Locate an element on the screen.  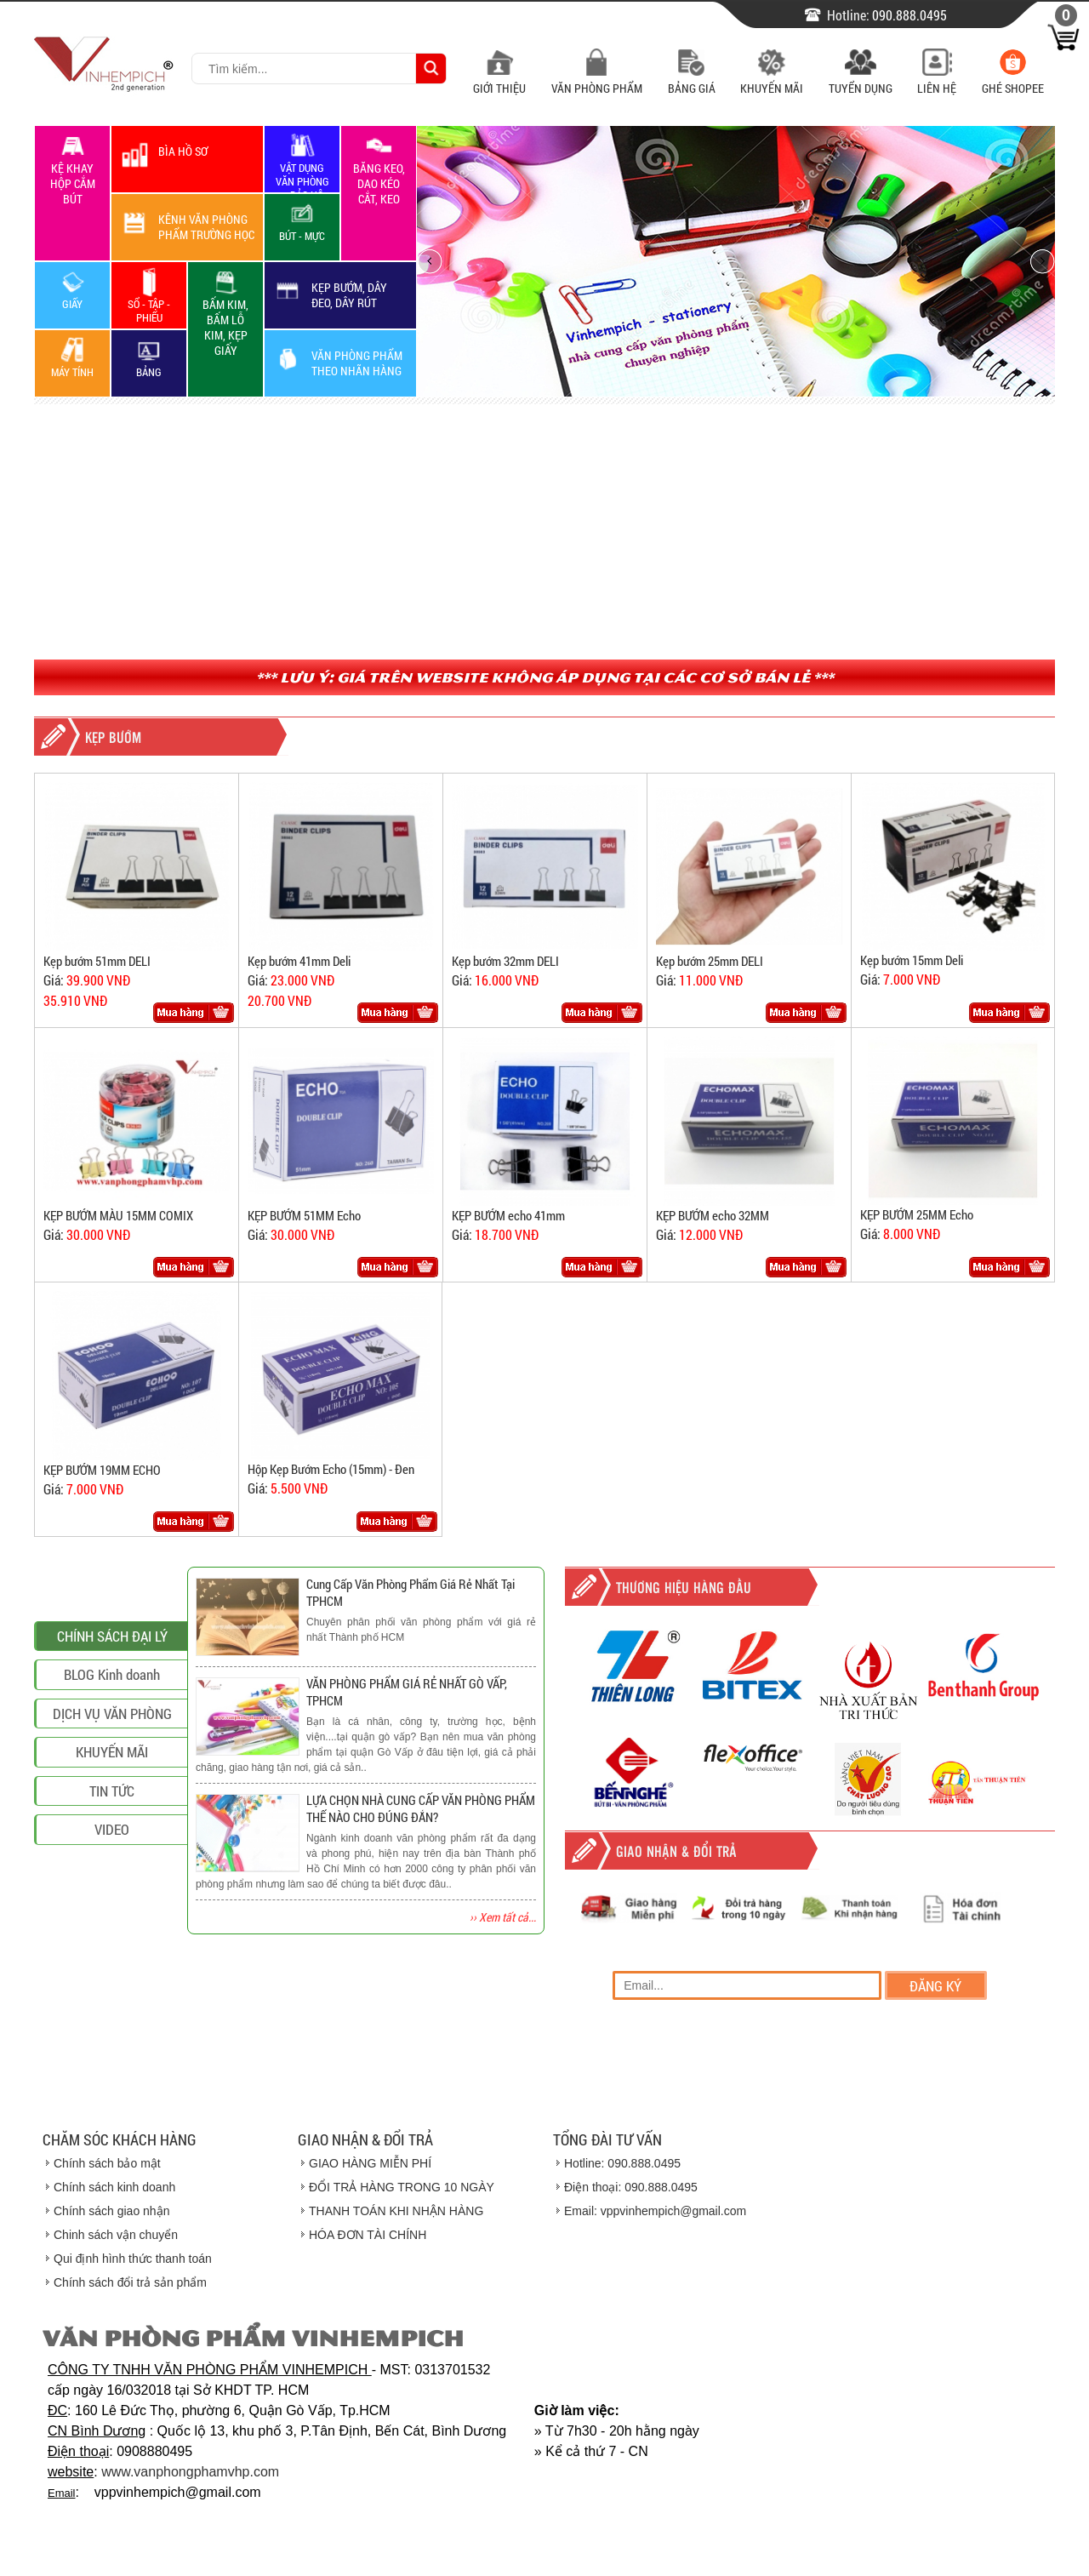
Chính sách bảo mật is located at coordinates (107, 2163).